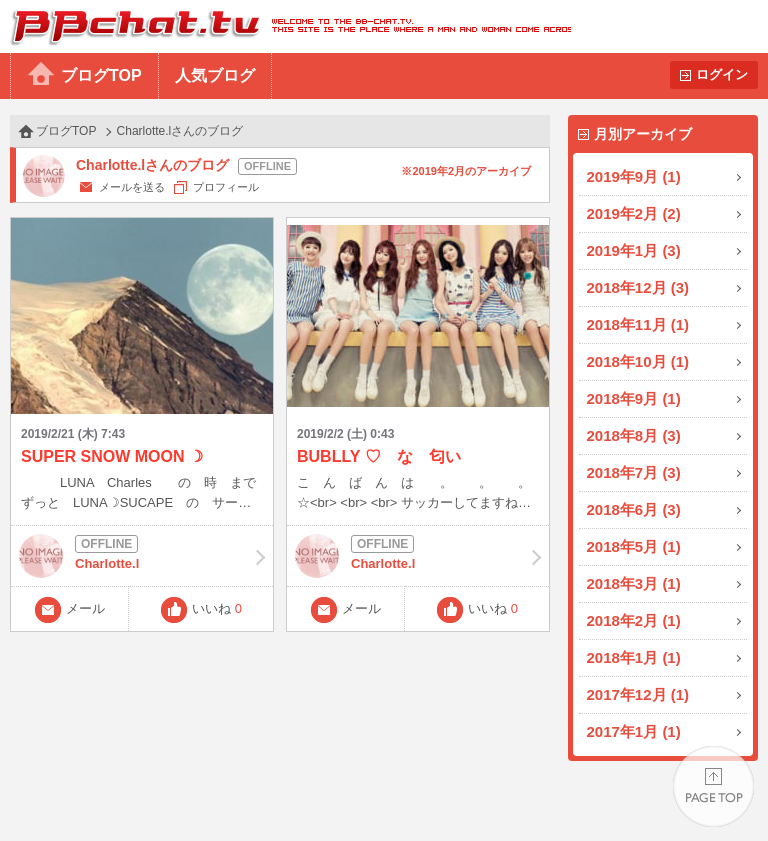  What do you see at coordinates (634, 176) in the screenshot?
I see `2019年9月 (1)` at bounding box center [634, 176].